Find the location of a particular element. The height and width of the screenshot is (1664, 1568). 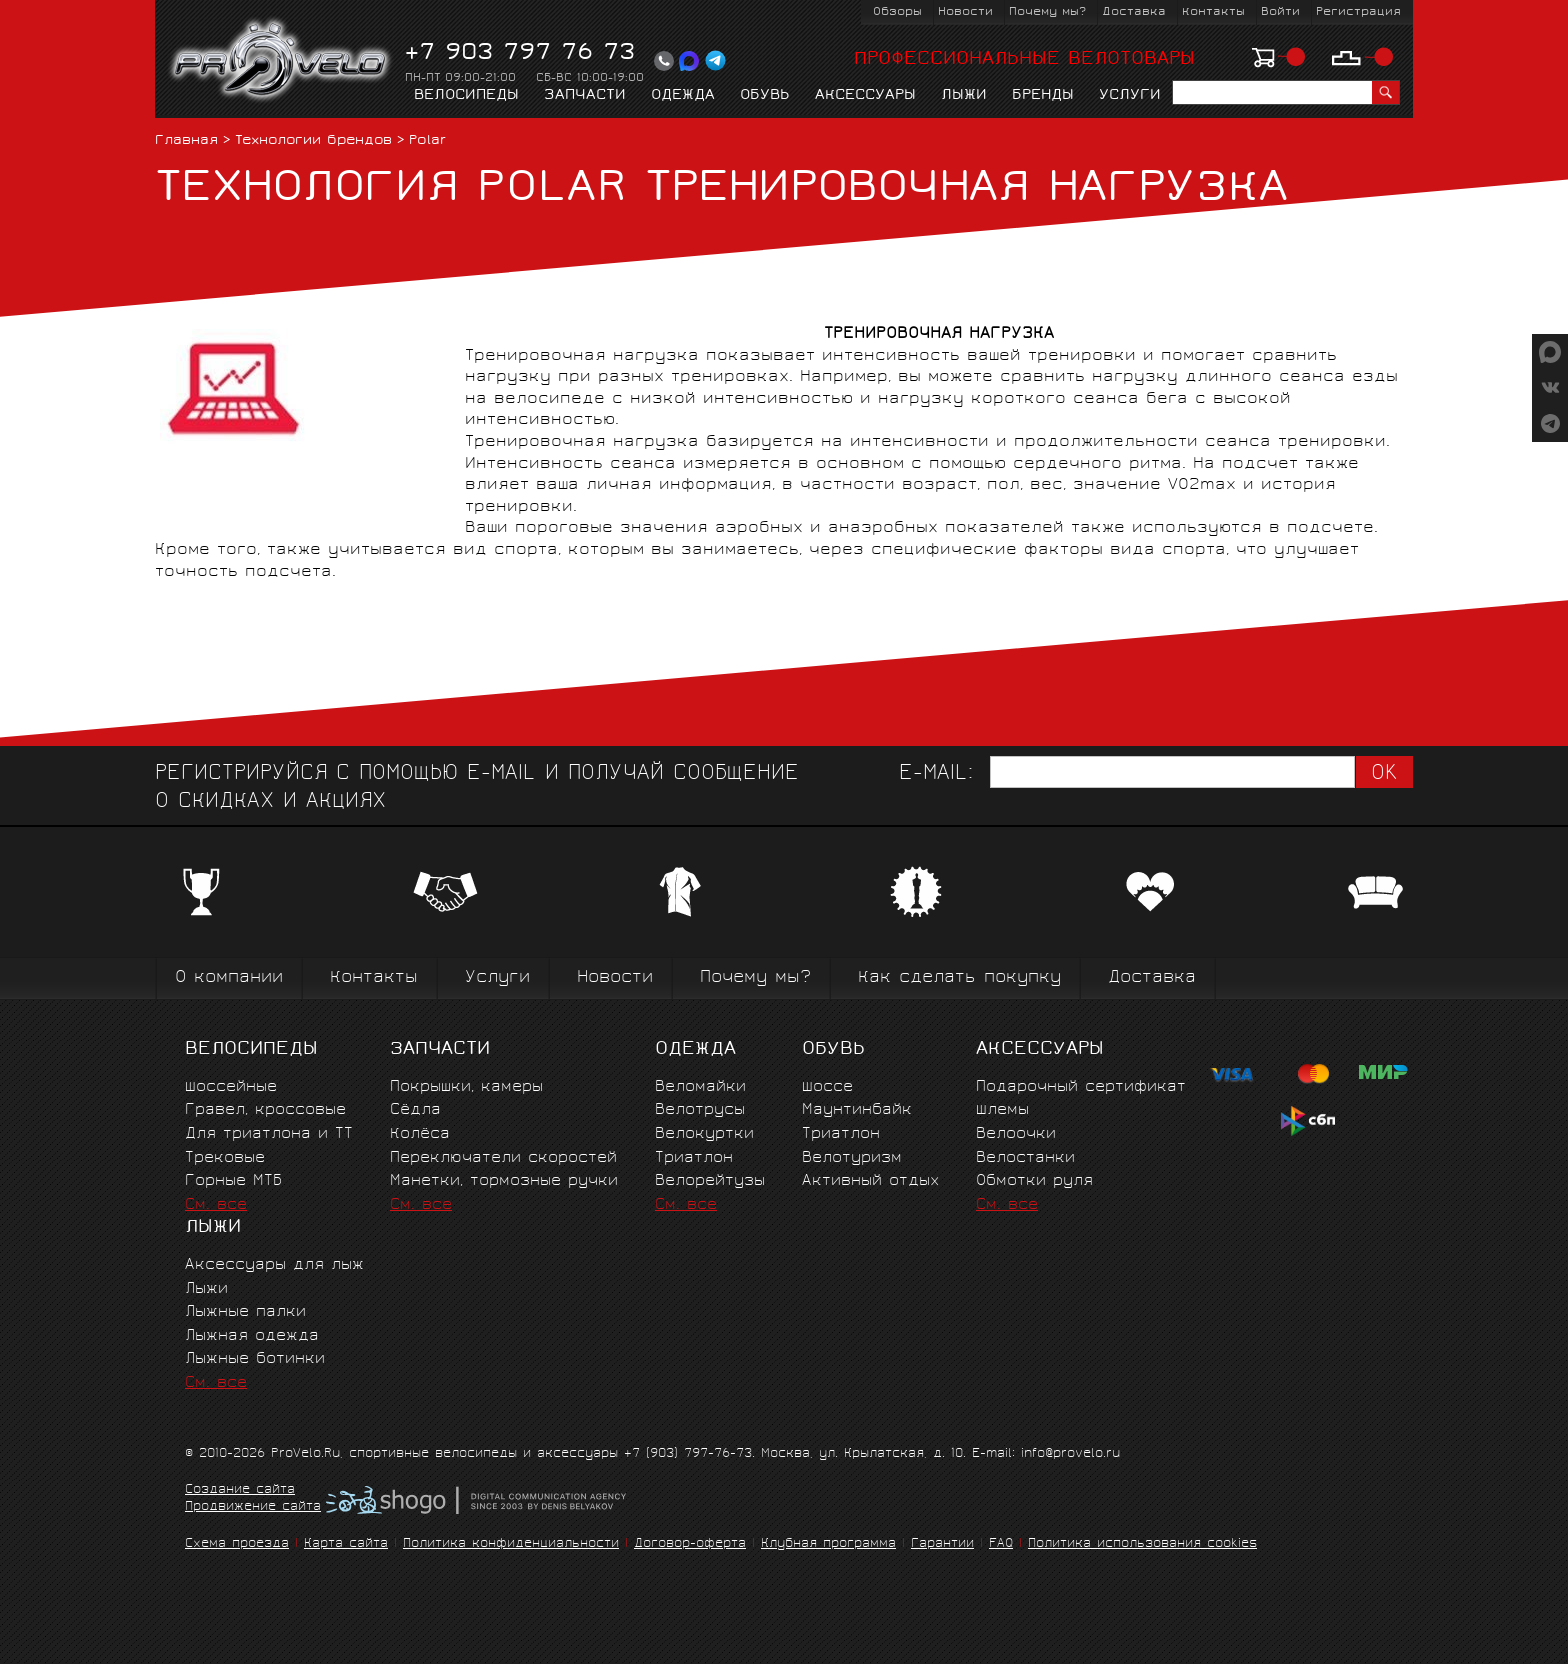

Веломайки is located at coordinates (700, 1087).